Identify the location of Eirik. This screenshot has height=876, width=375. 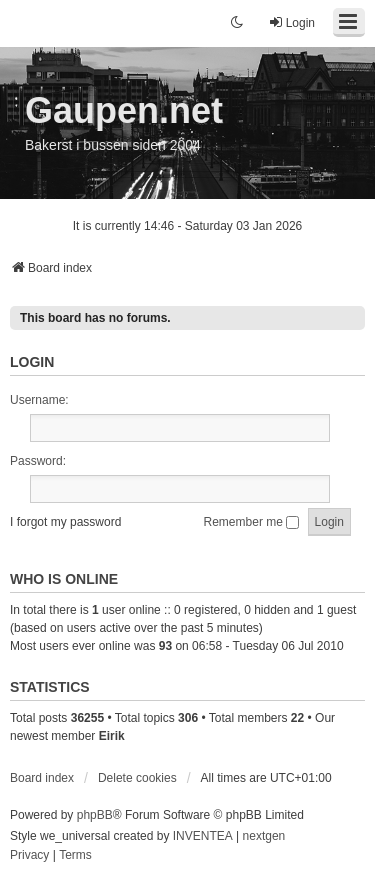
(112, 736).